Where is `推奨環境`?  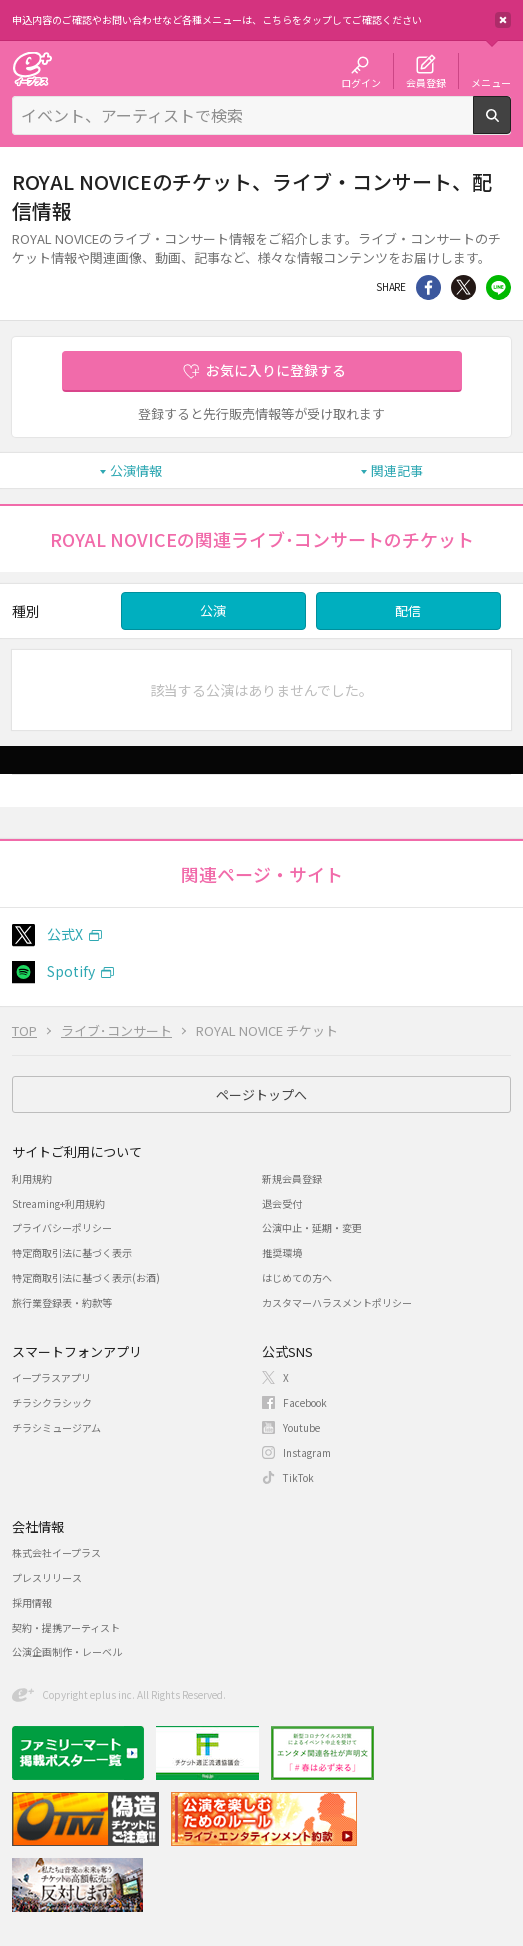 推奨環境 is located at coordinates (282, 1252).